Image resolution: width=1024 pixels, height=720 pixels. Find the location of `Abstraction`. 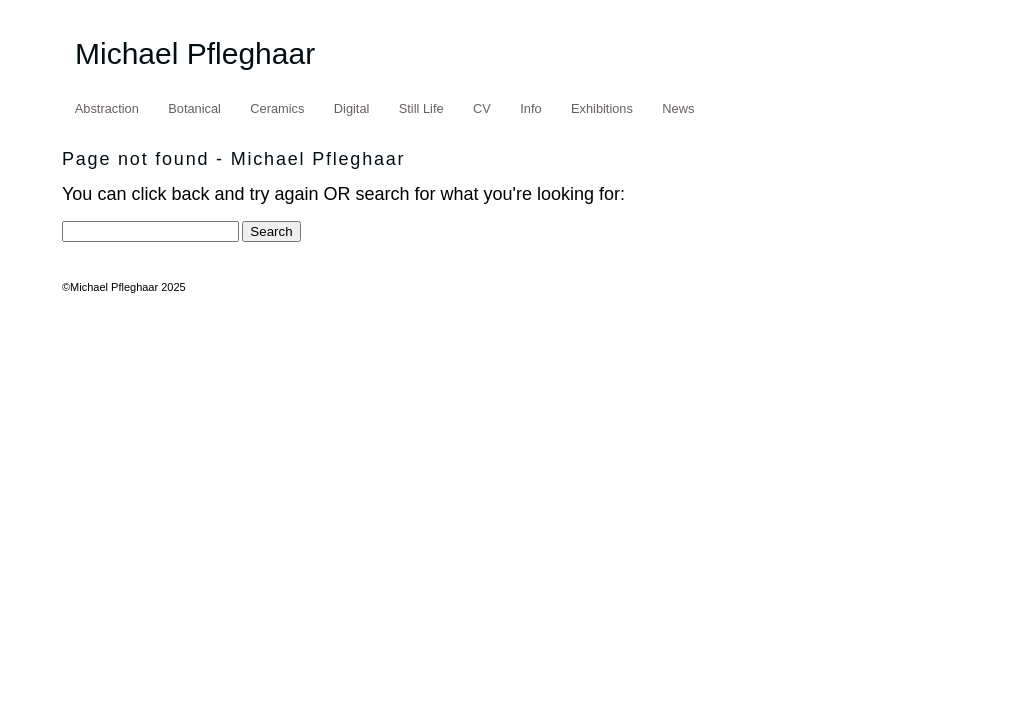

Abstraction is located at coordinates (107, 108).